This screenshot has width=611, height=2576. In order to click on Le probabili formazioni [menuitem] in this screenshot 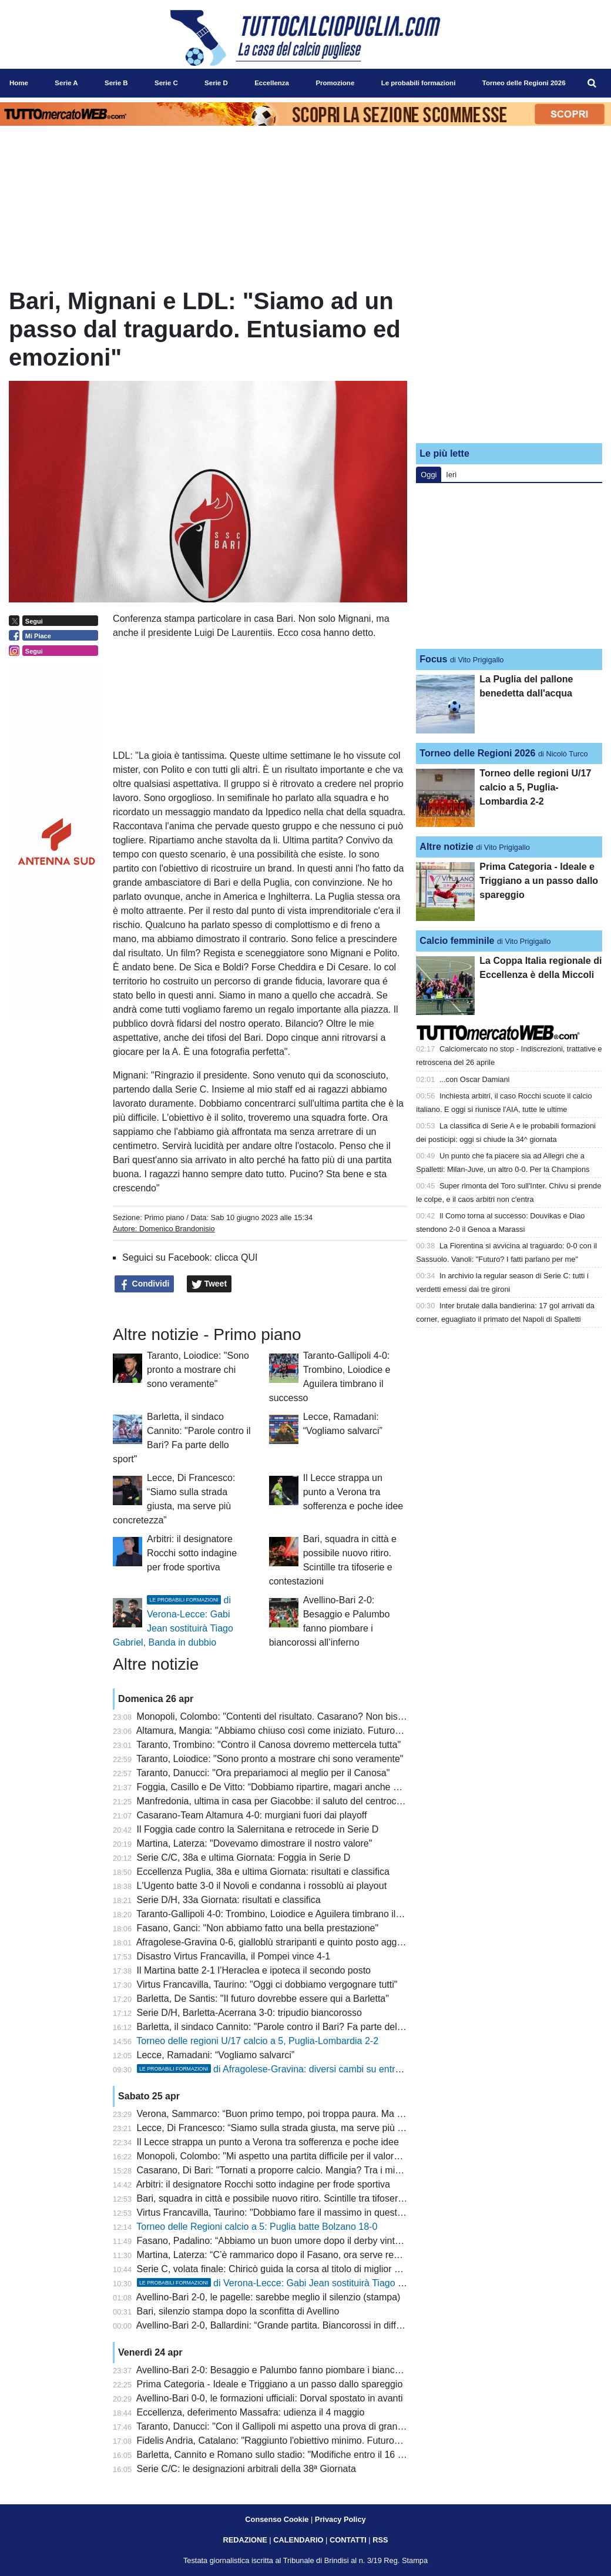, I will do `click(418, 82)`.